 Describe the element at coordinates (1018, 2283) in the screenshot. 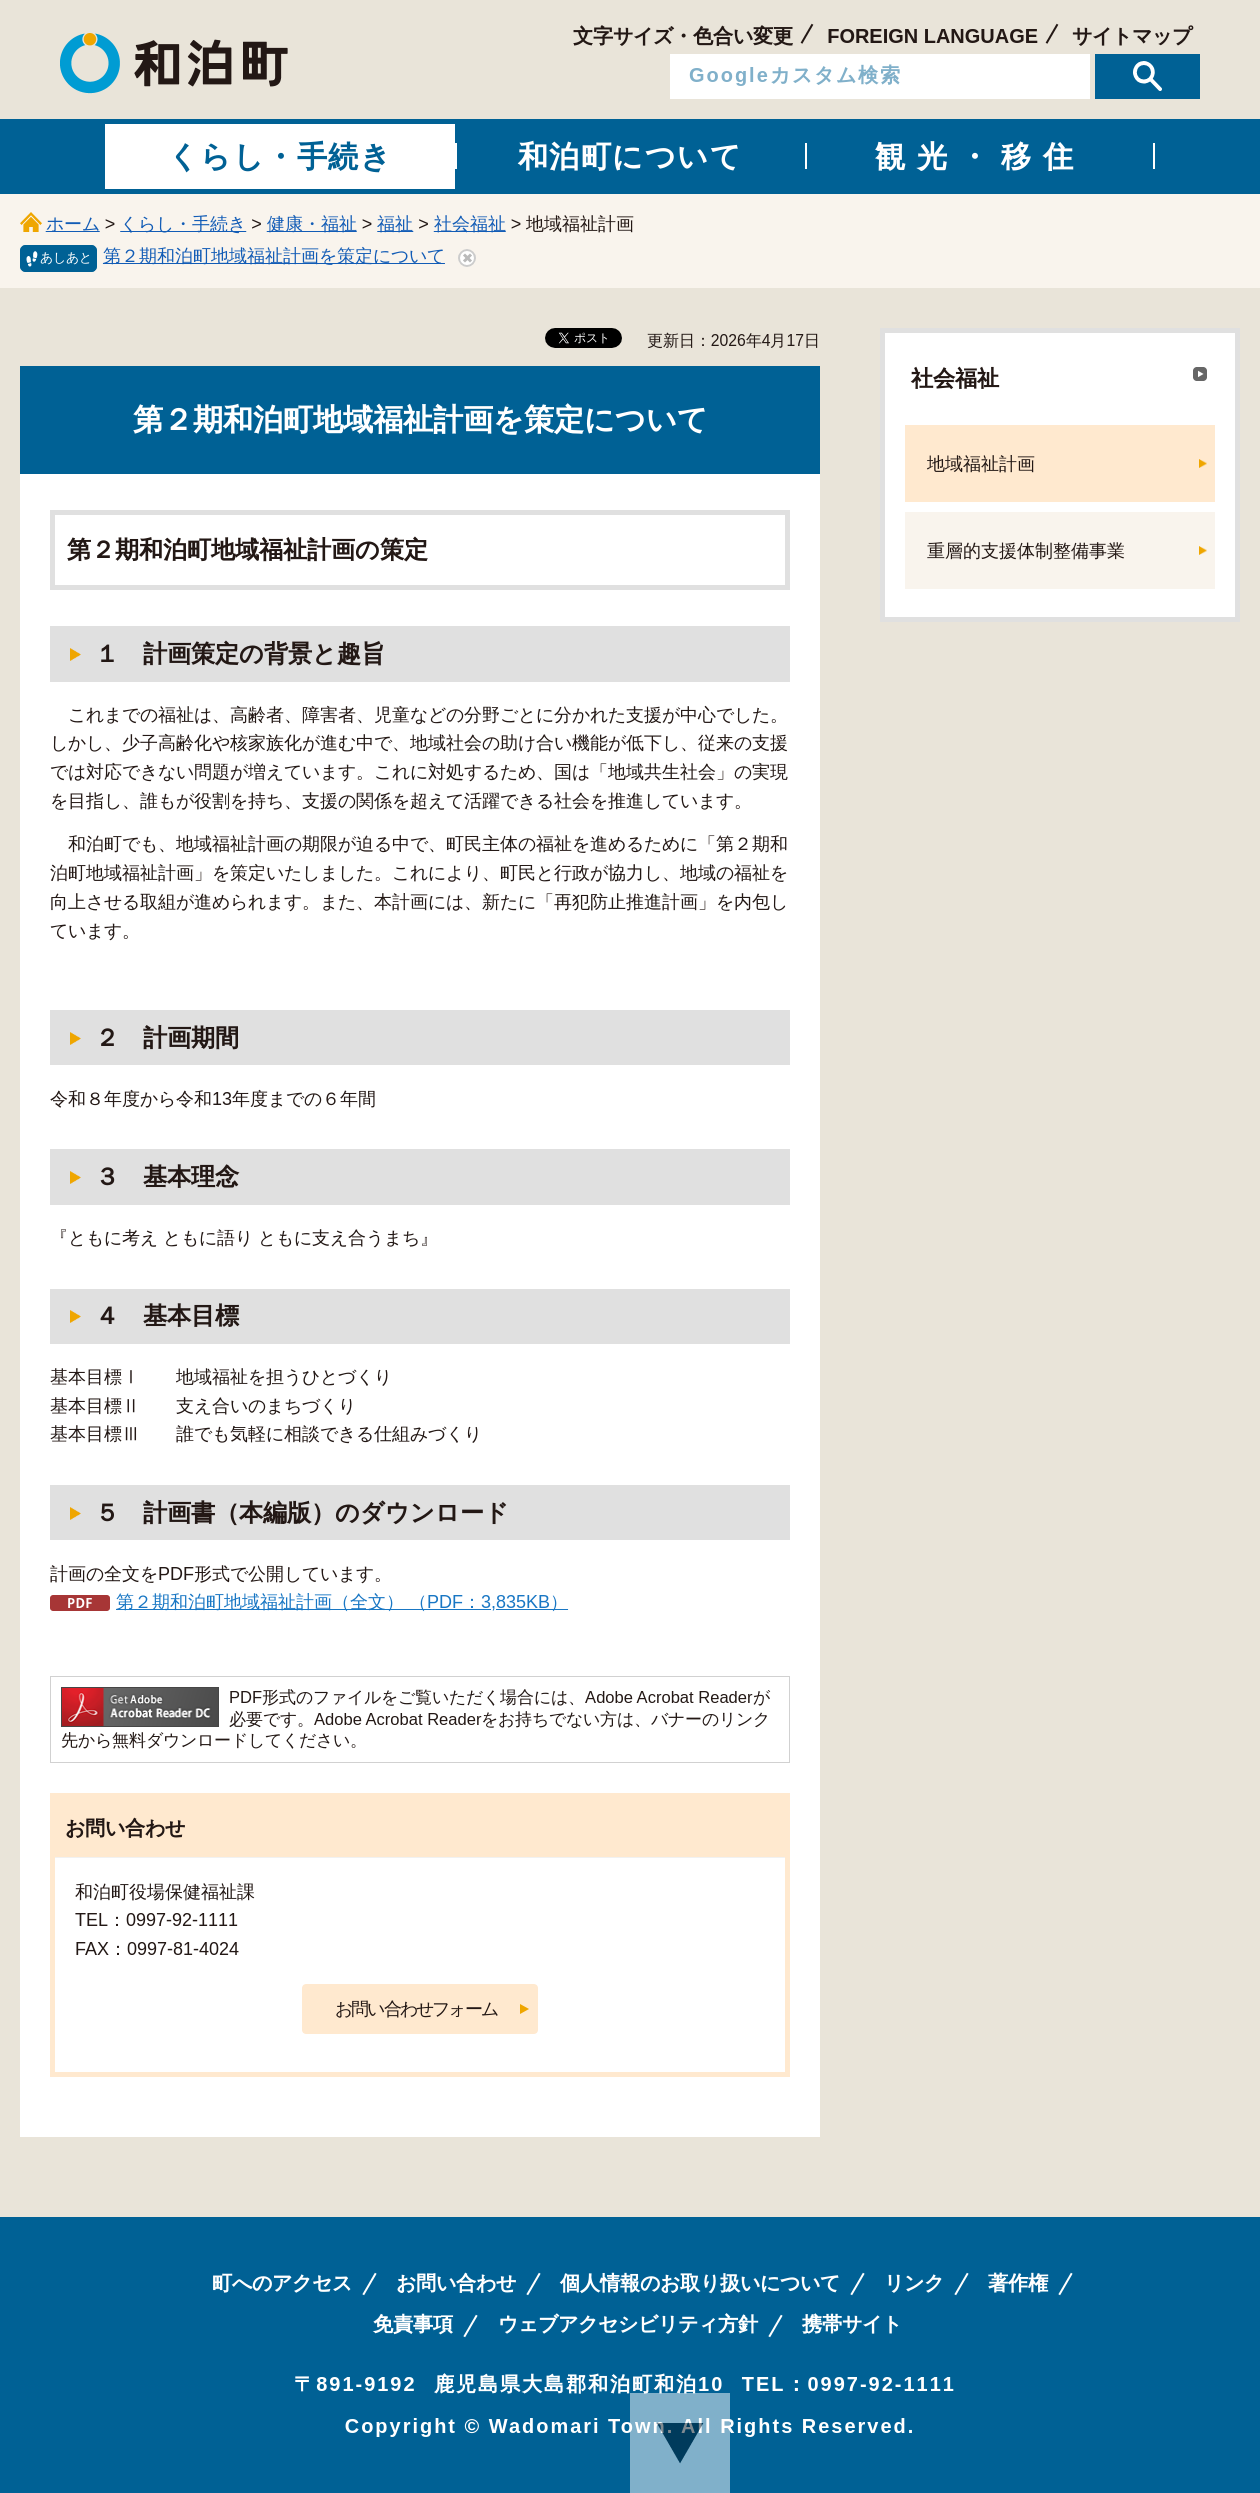

I see `著作権` at that location.